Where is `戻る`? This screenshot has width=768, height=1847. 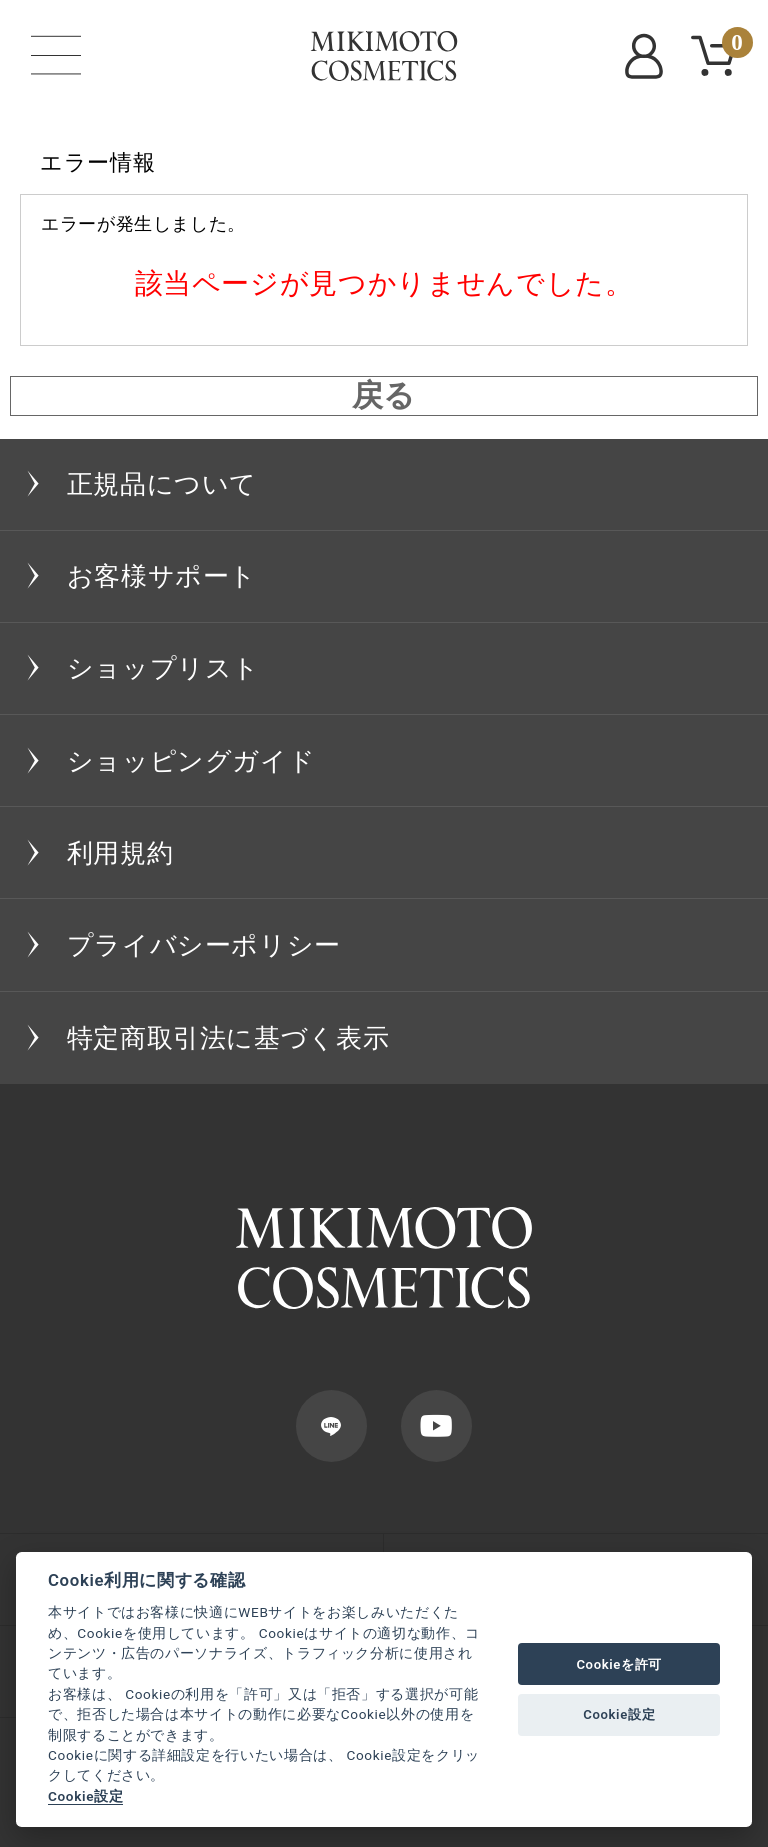 戻る is located at coordinates (384, 396).